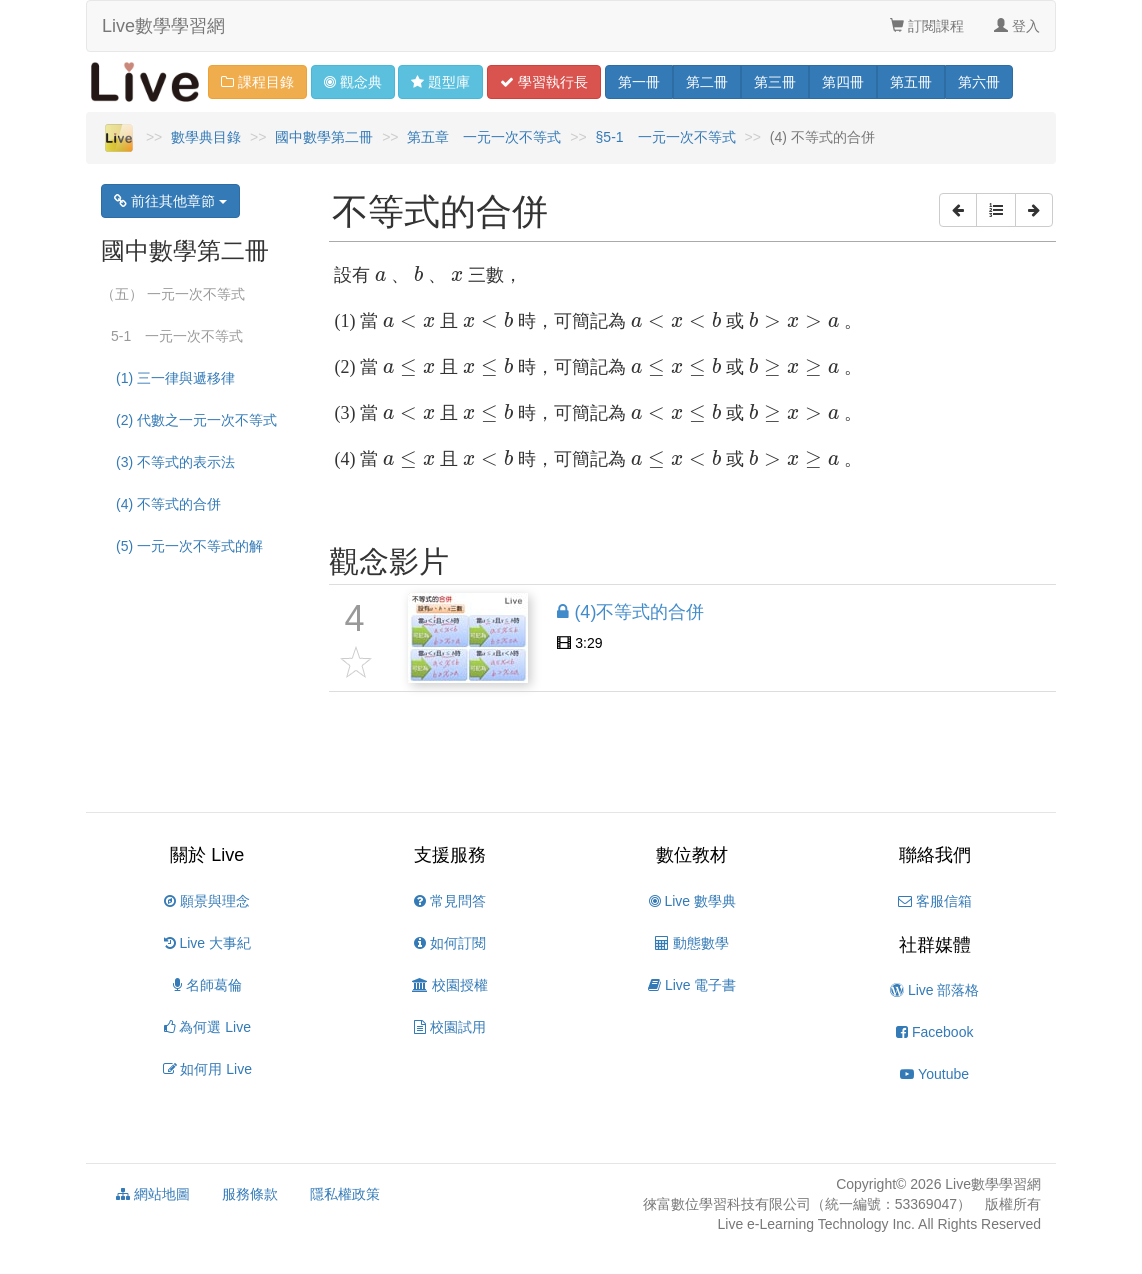 The image size is (1142, 1274). Describe the element at coordinates (207, 985) in the screenshot. I see `名師葛倫` at that location.